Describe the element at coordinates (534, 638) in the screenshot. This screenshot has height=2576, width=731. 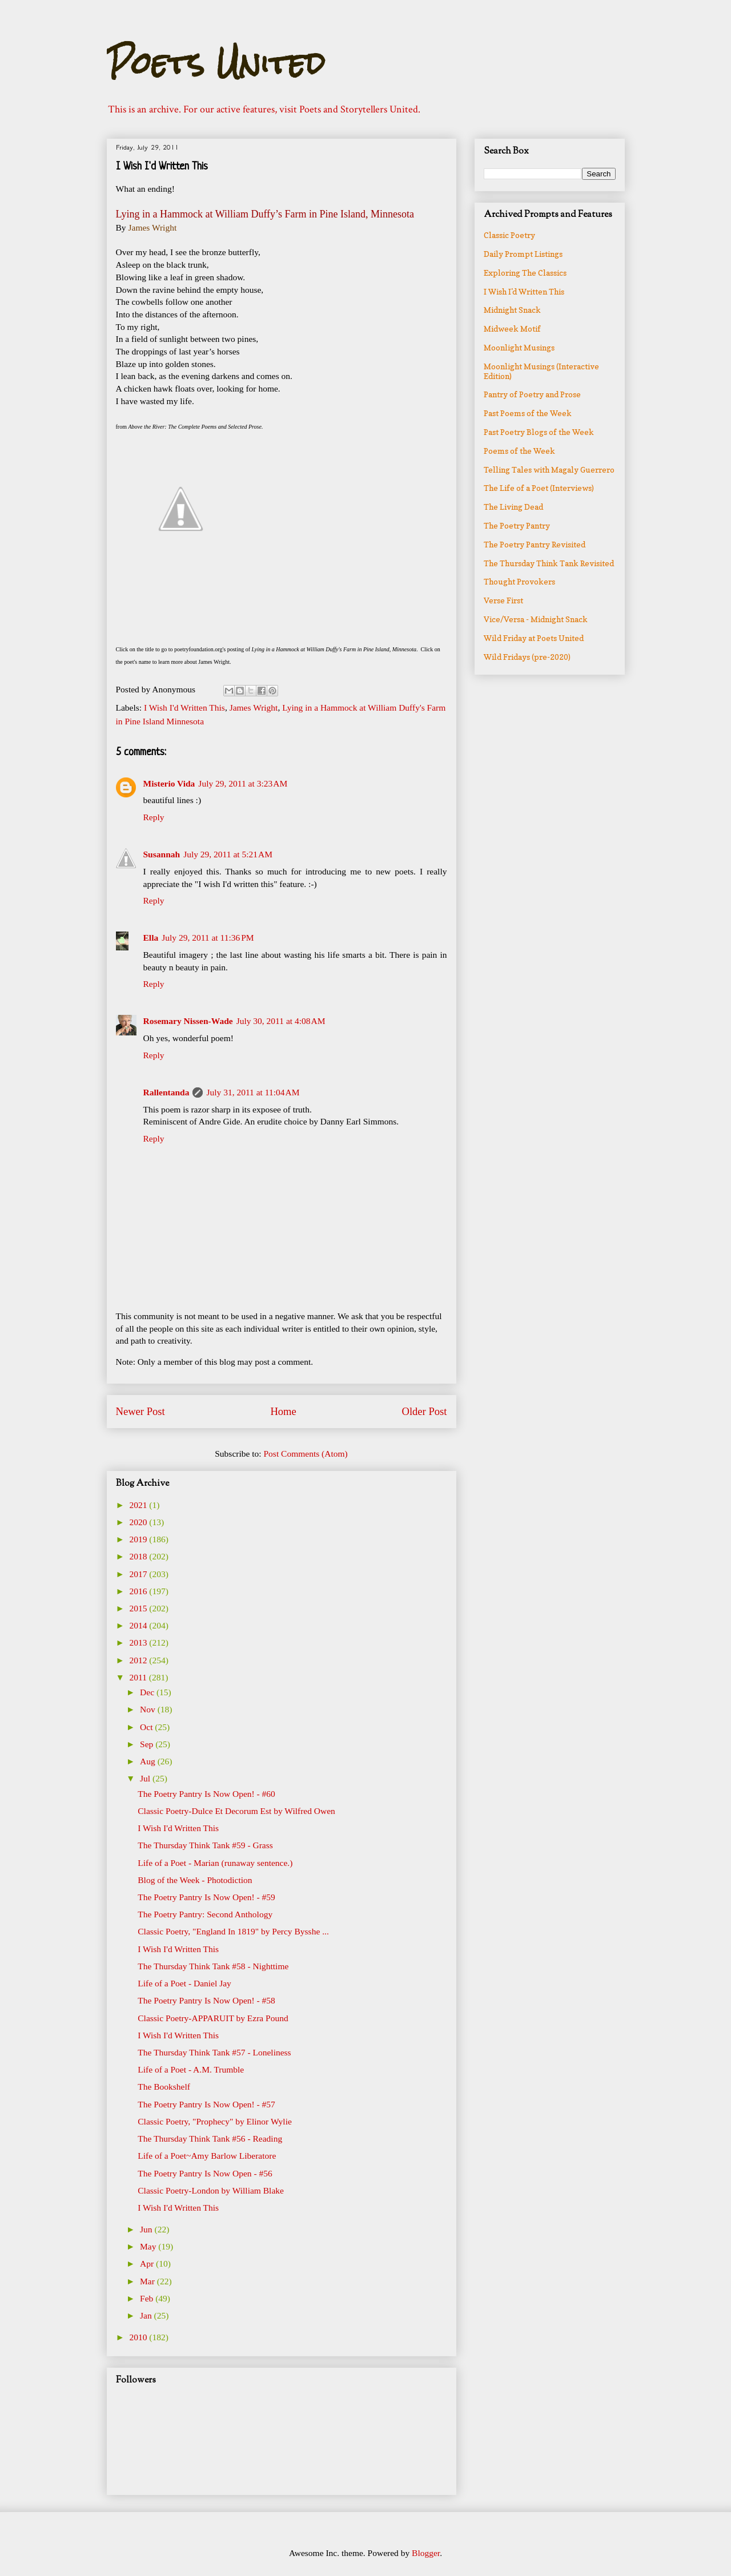
I see `Wild Friday at Poets United` at that location.